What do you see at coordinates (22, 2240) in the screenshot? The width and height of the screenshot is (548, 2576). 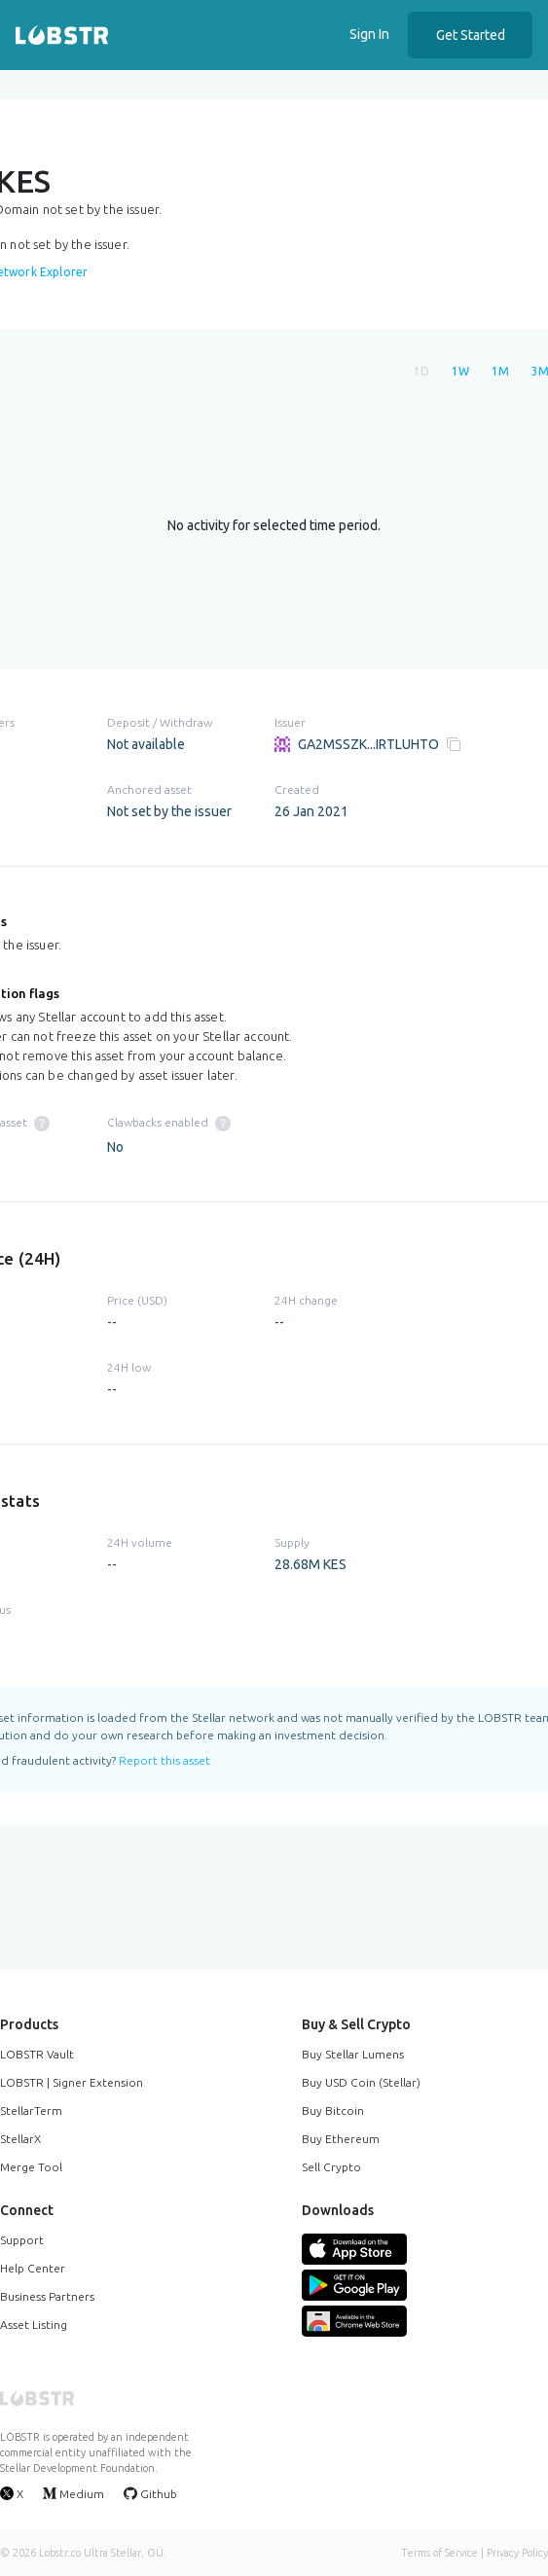 I see `Support` at bounding box center [22, 2240].